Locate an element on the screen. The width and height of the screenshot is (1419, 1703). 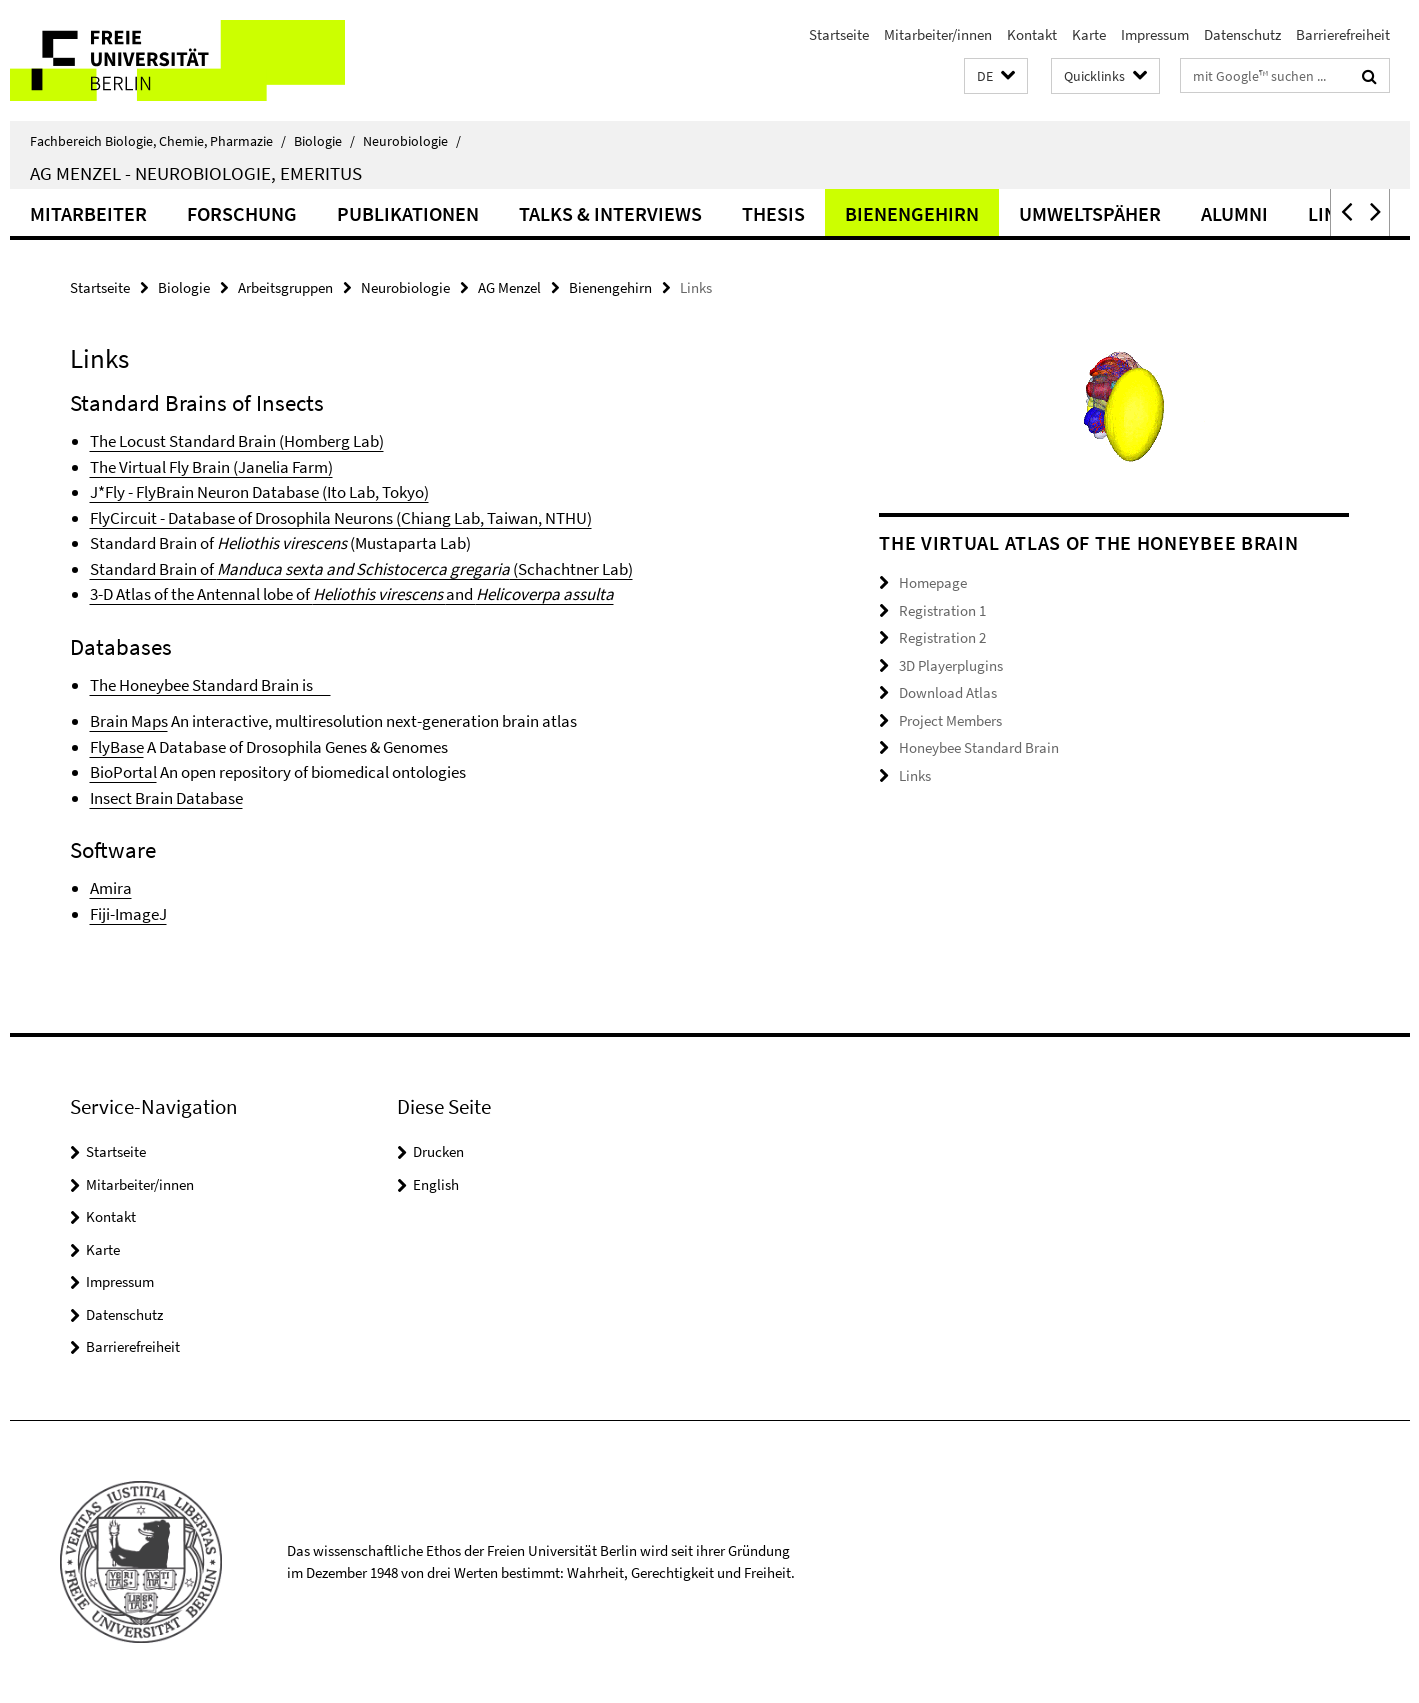
BioPortal is located at coordinates (123, 772).